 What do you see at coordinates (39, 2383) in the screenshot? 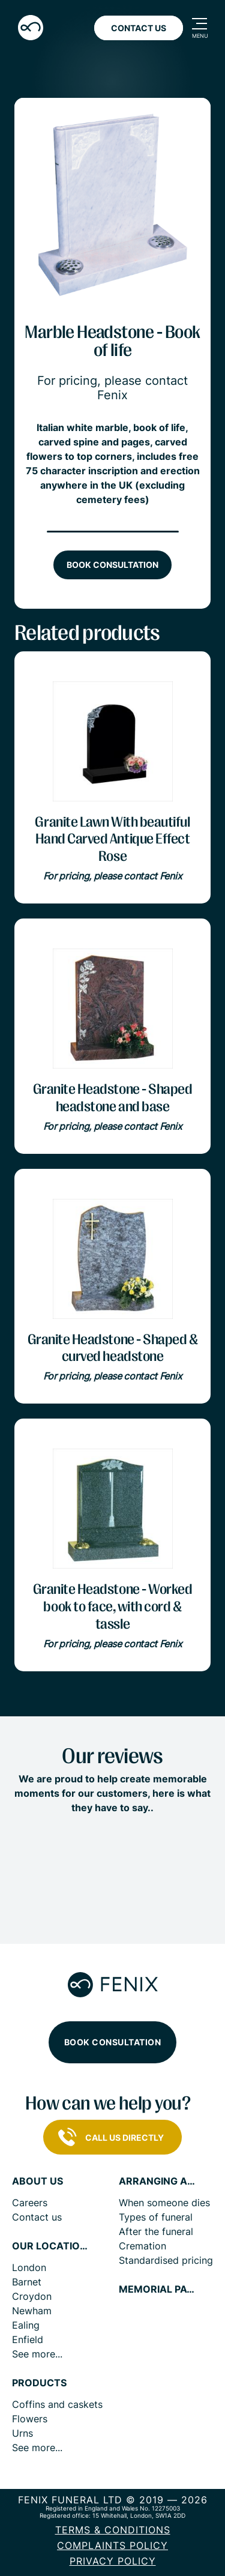
I see `Products` at bounding box center [39, 2383].